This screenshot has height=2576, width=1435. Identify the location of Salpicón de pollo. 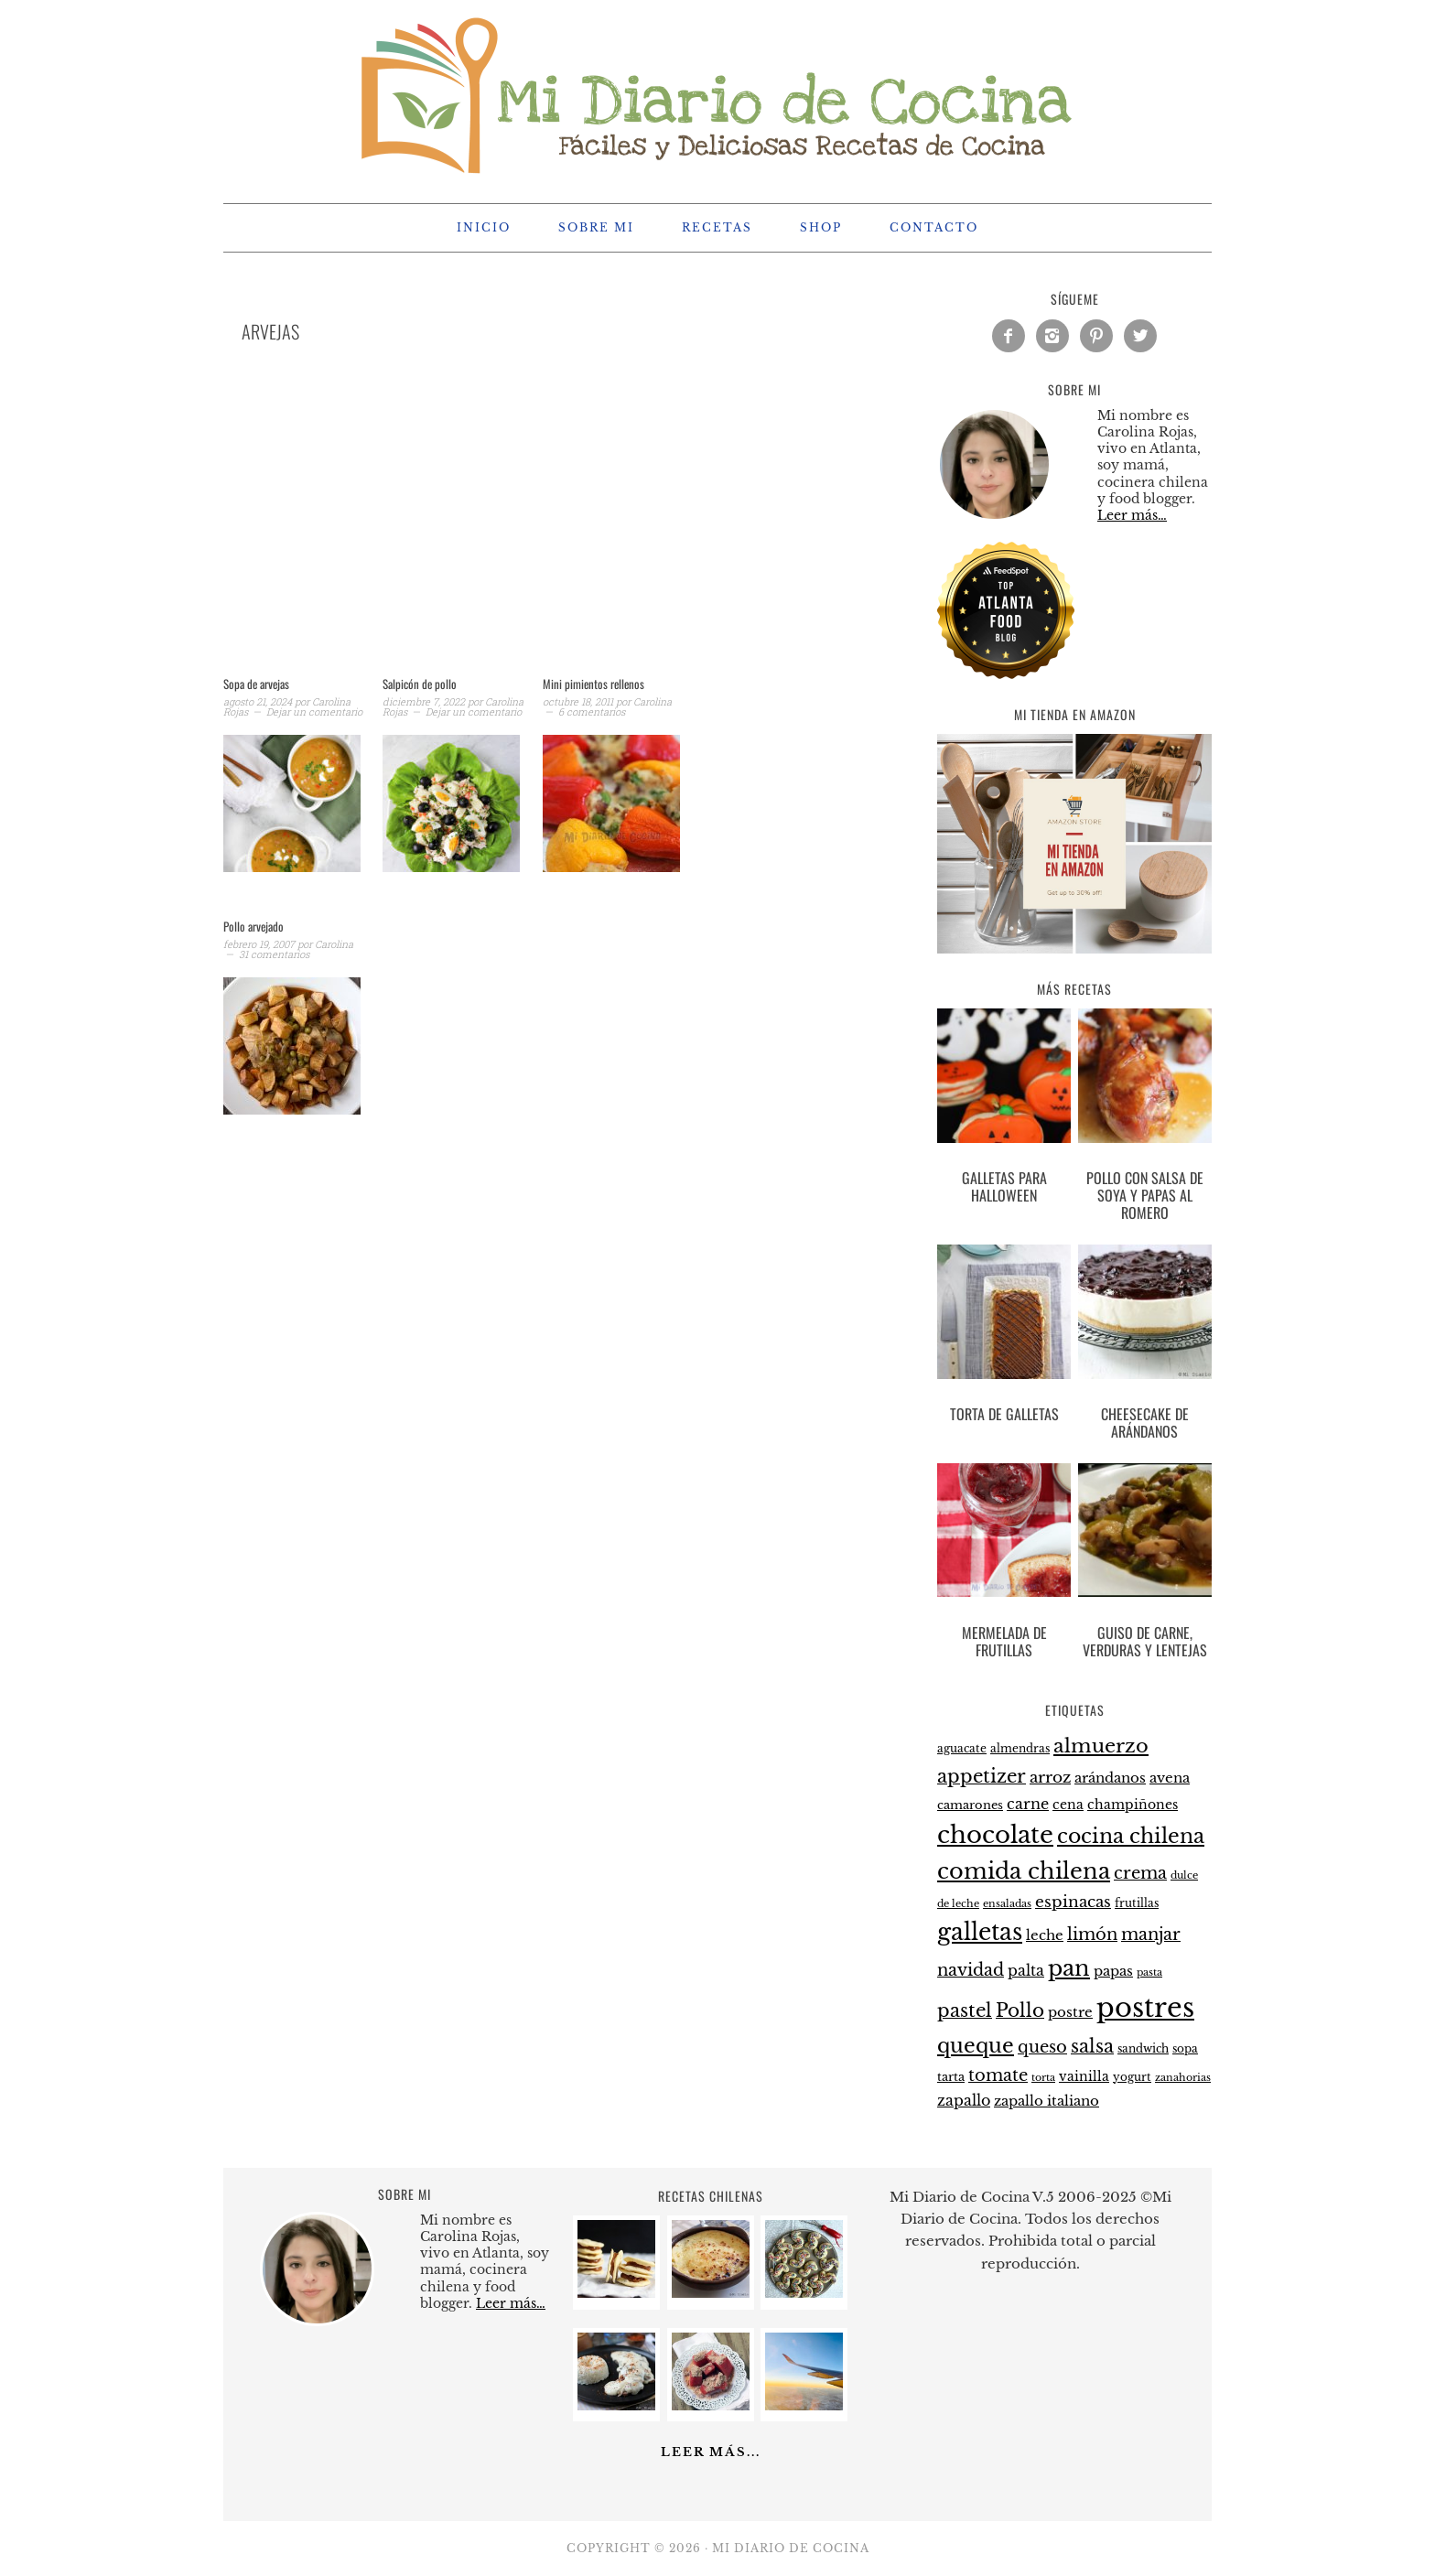
(420, 683).